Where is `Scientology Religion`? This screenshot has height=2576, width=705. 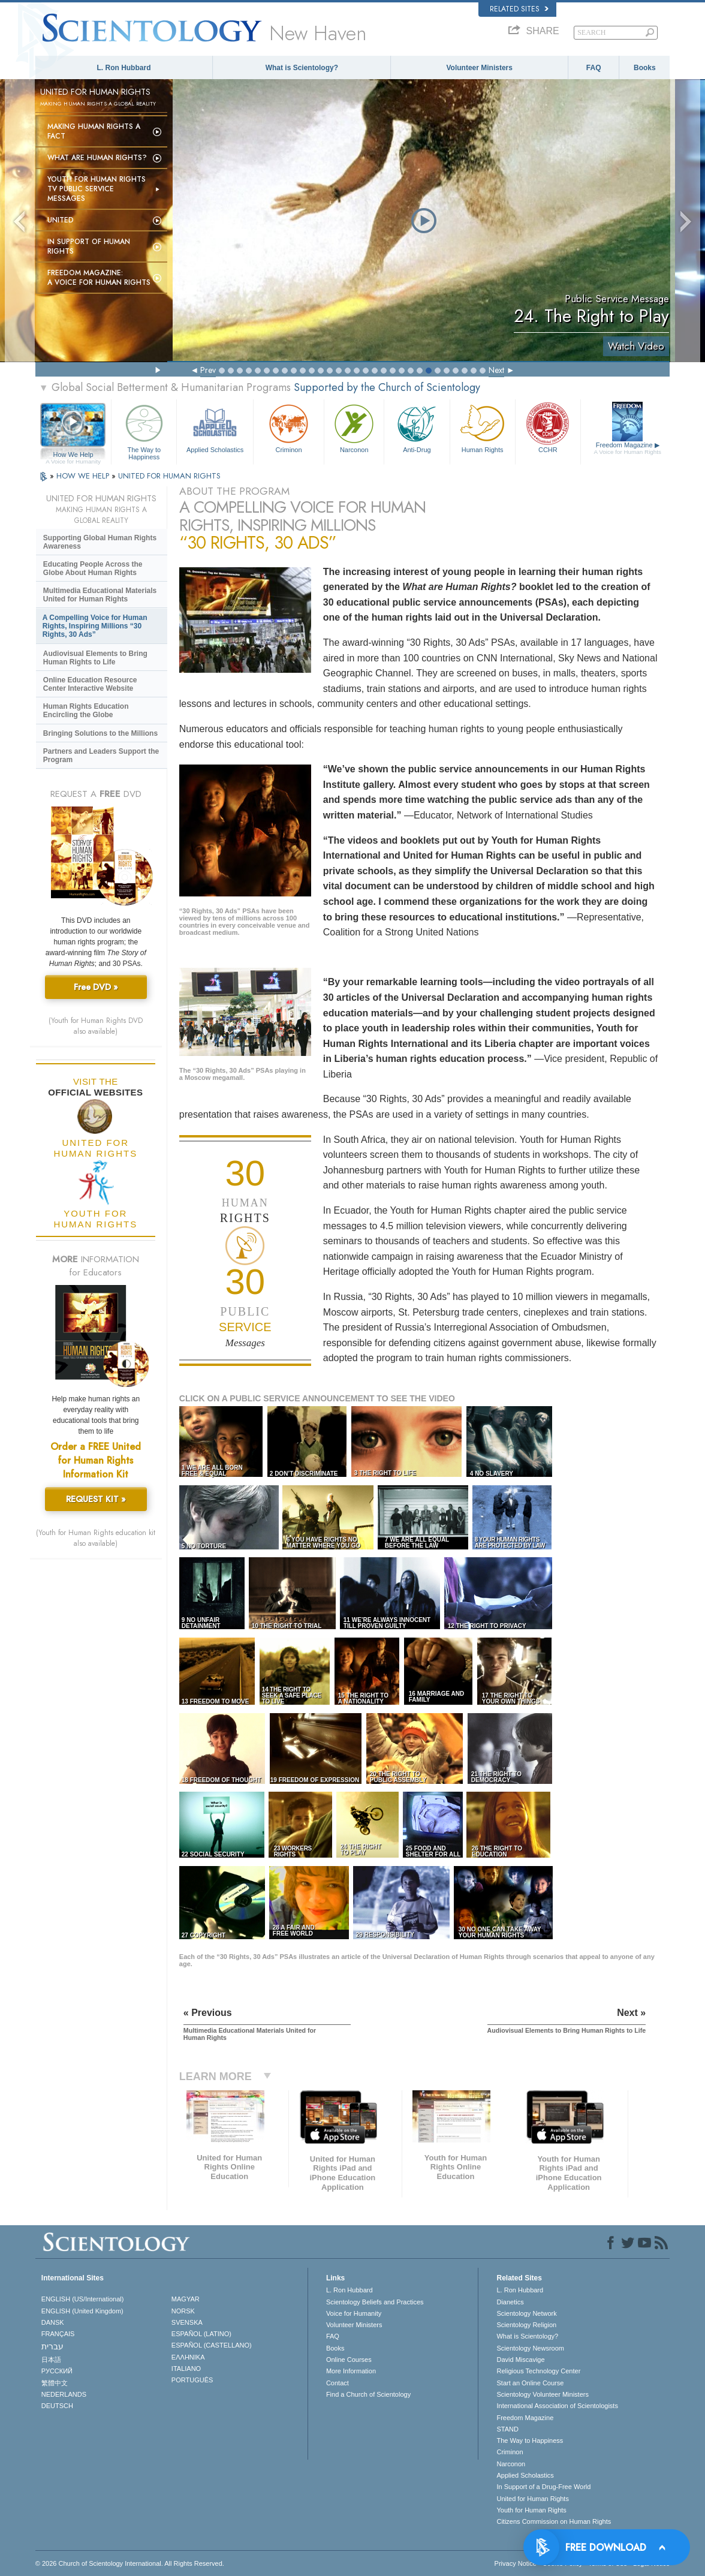 Scientology Religion is located at coordinates (526, 2324).